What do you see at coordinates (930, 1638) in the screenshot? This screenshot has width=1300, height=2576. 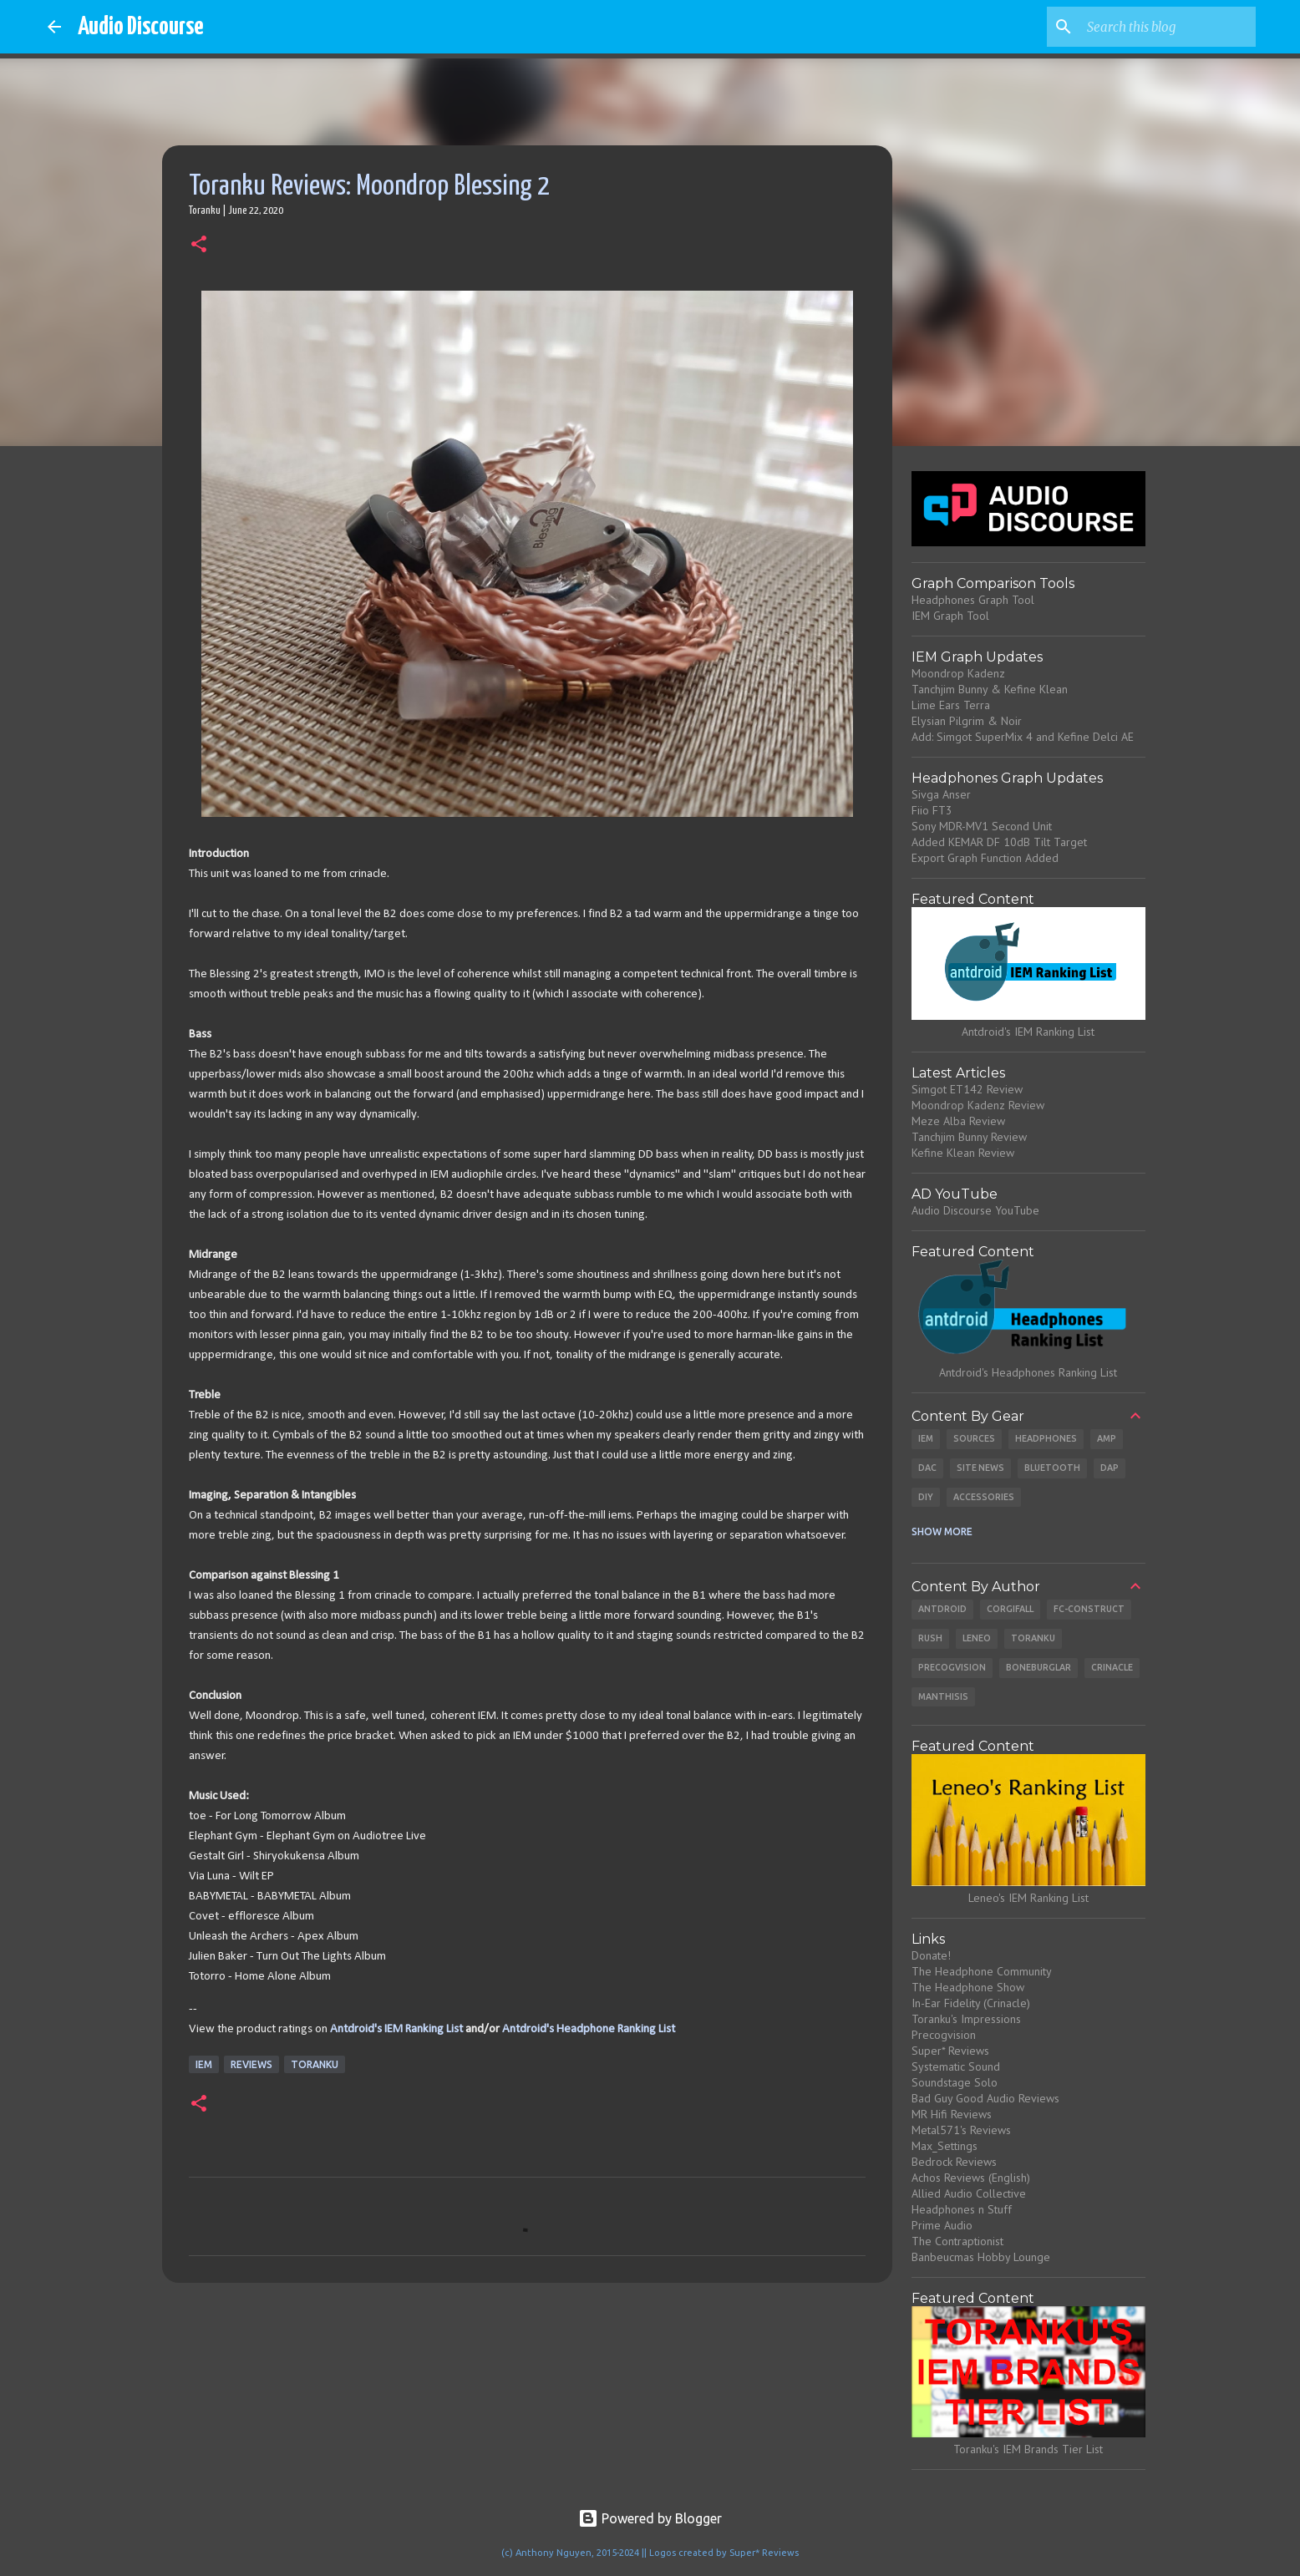 I see `Rush` at bounding box center [930, 1638].